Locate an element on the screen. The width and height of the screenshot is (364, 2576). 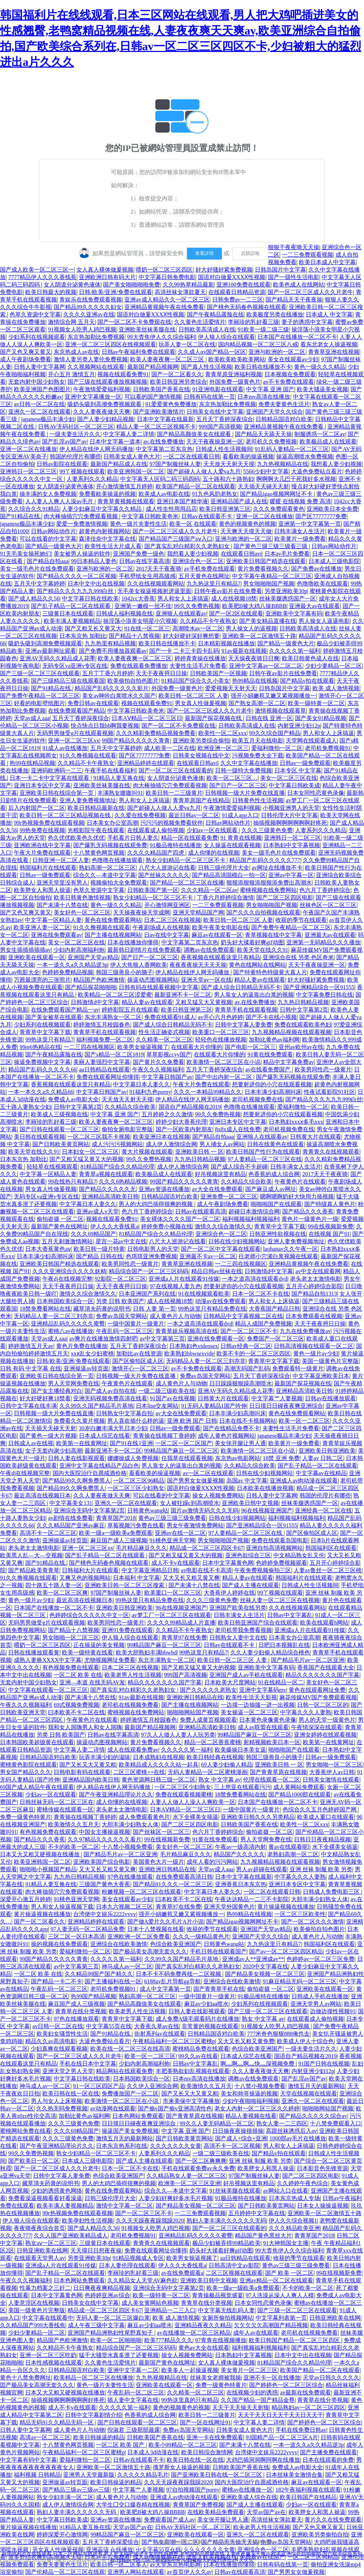
青青草中文字幕下载 is located at coordinates (45, 1032).